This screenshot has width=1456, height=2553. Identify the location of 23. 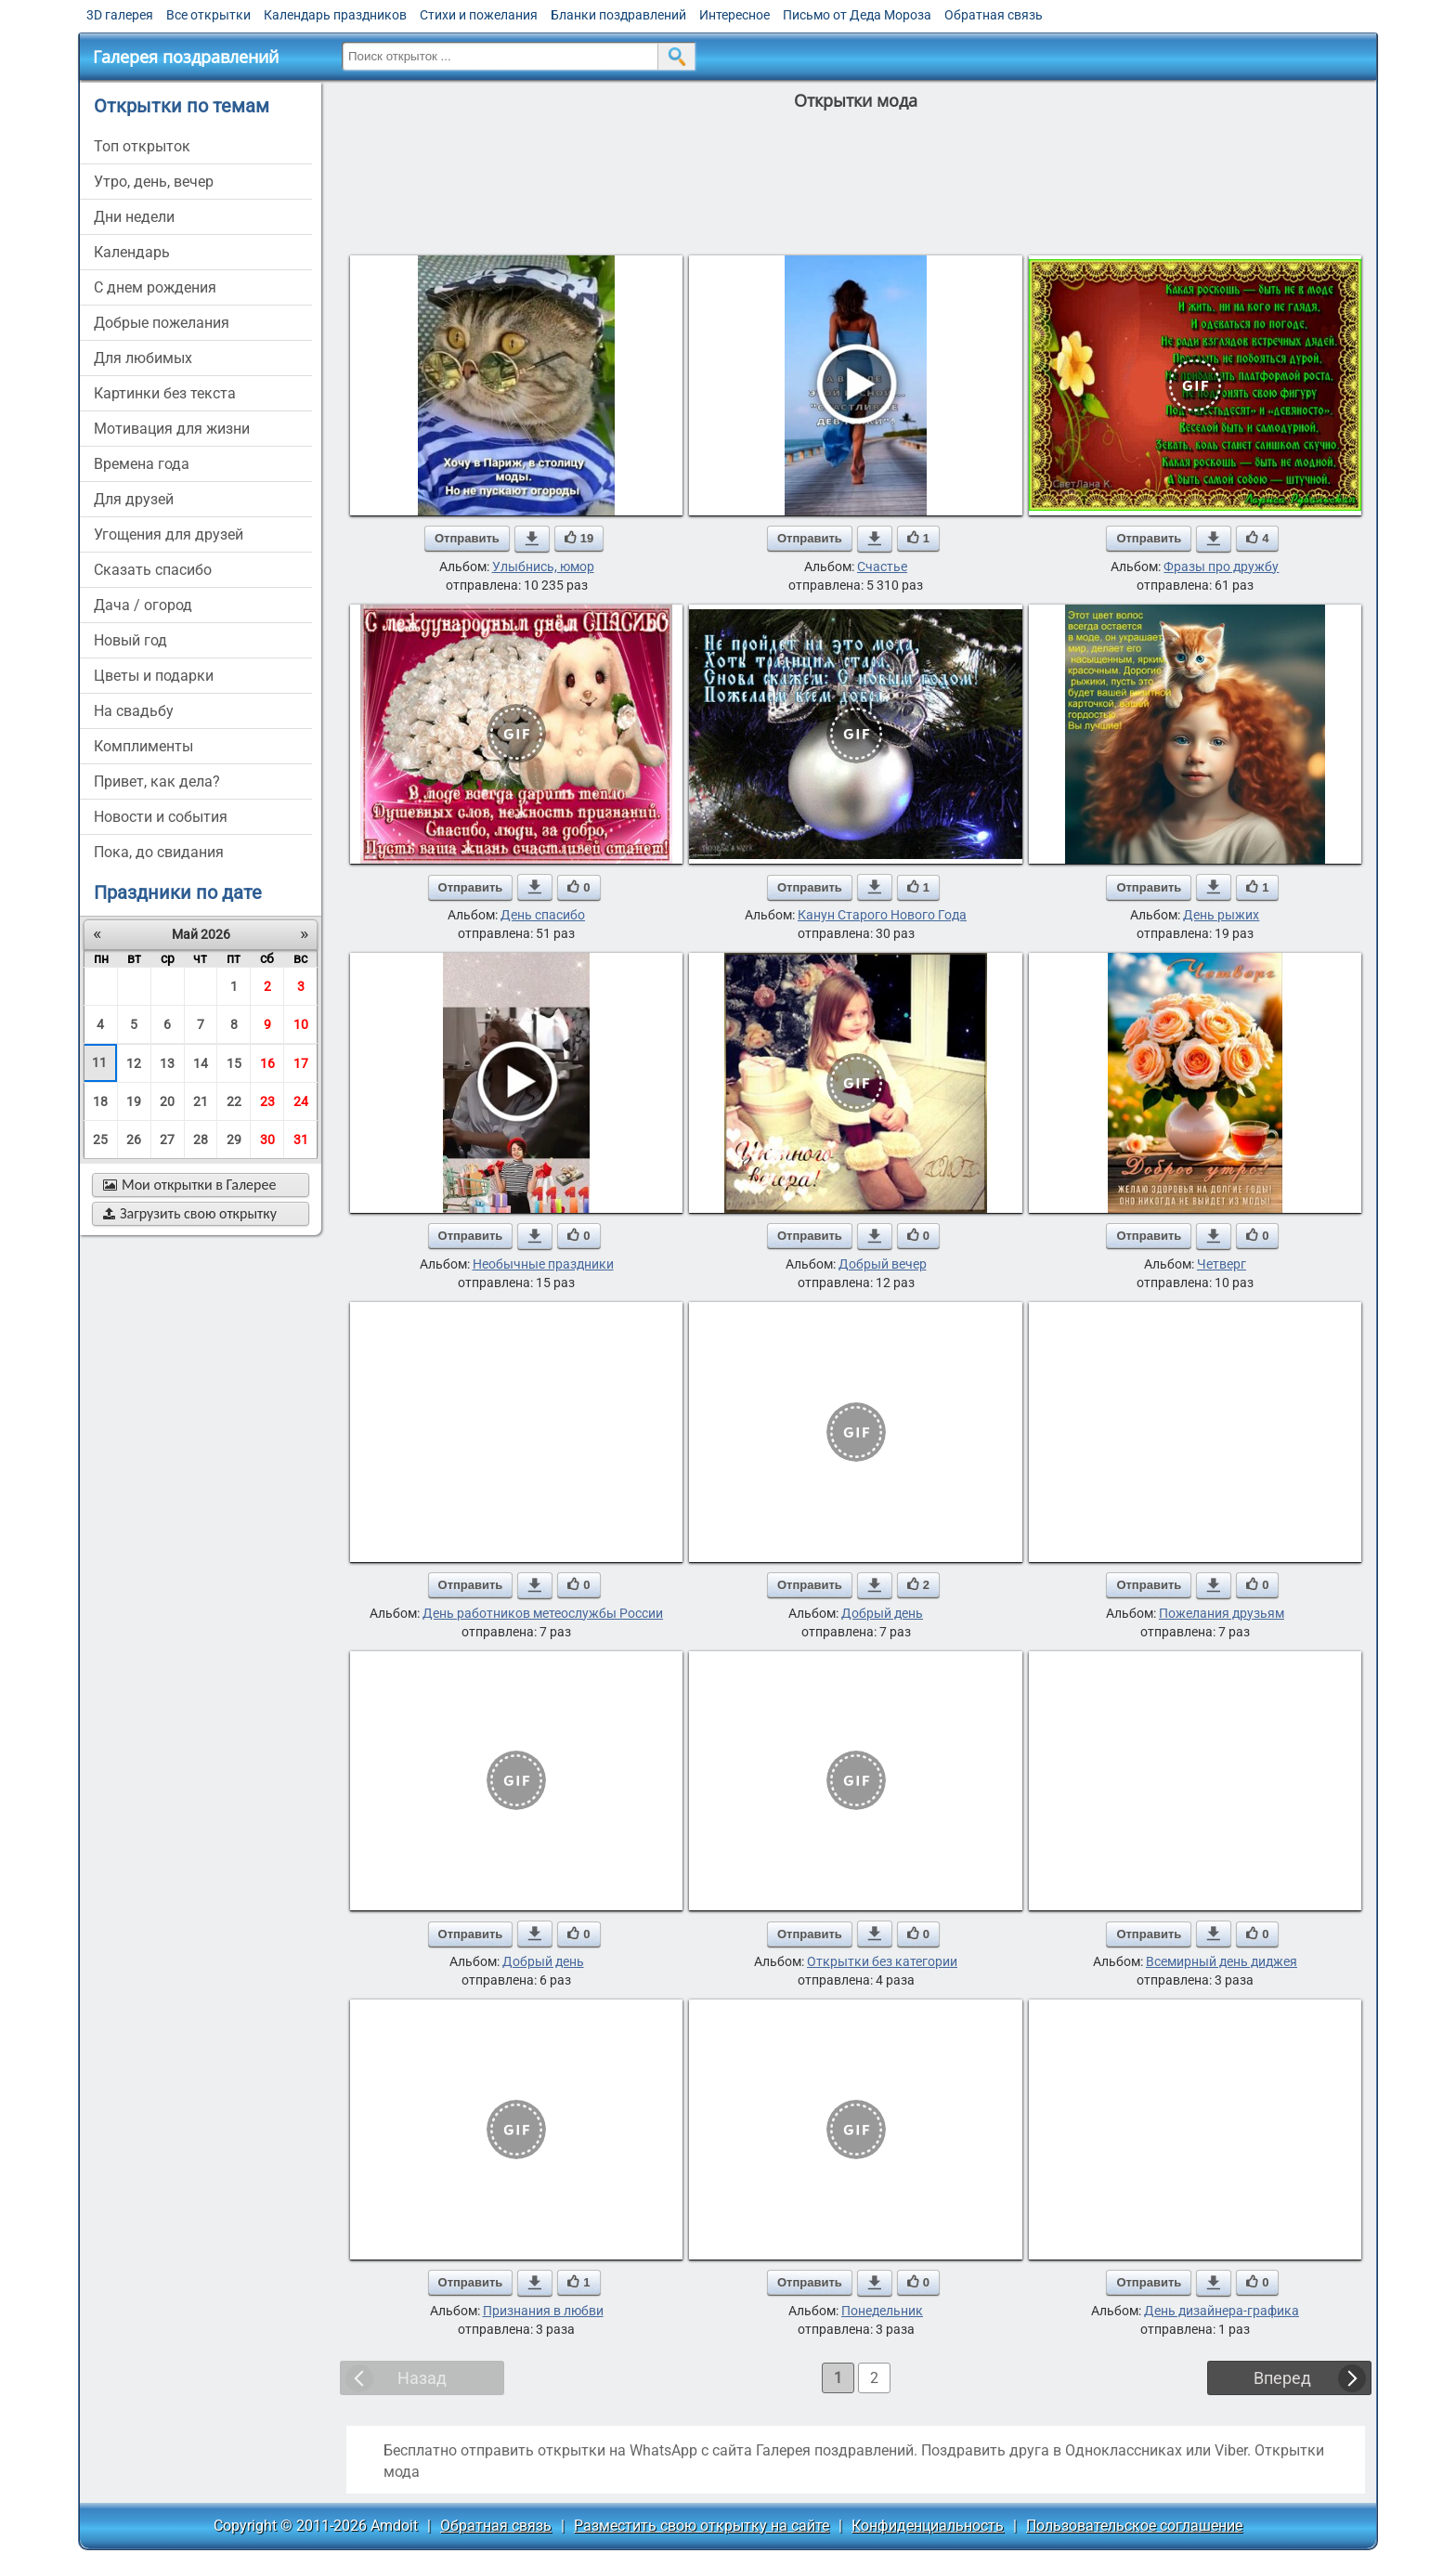
(267, 1101).